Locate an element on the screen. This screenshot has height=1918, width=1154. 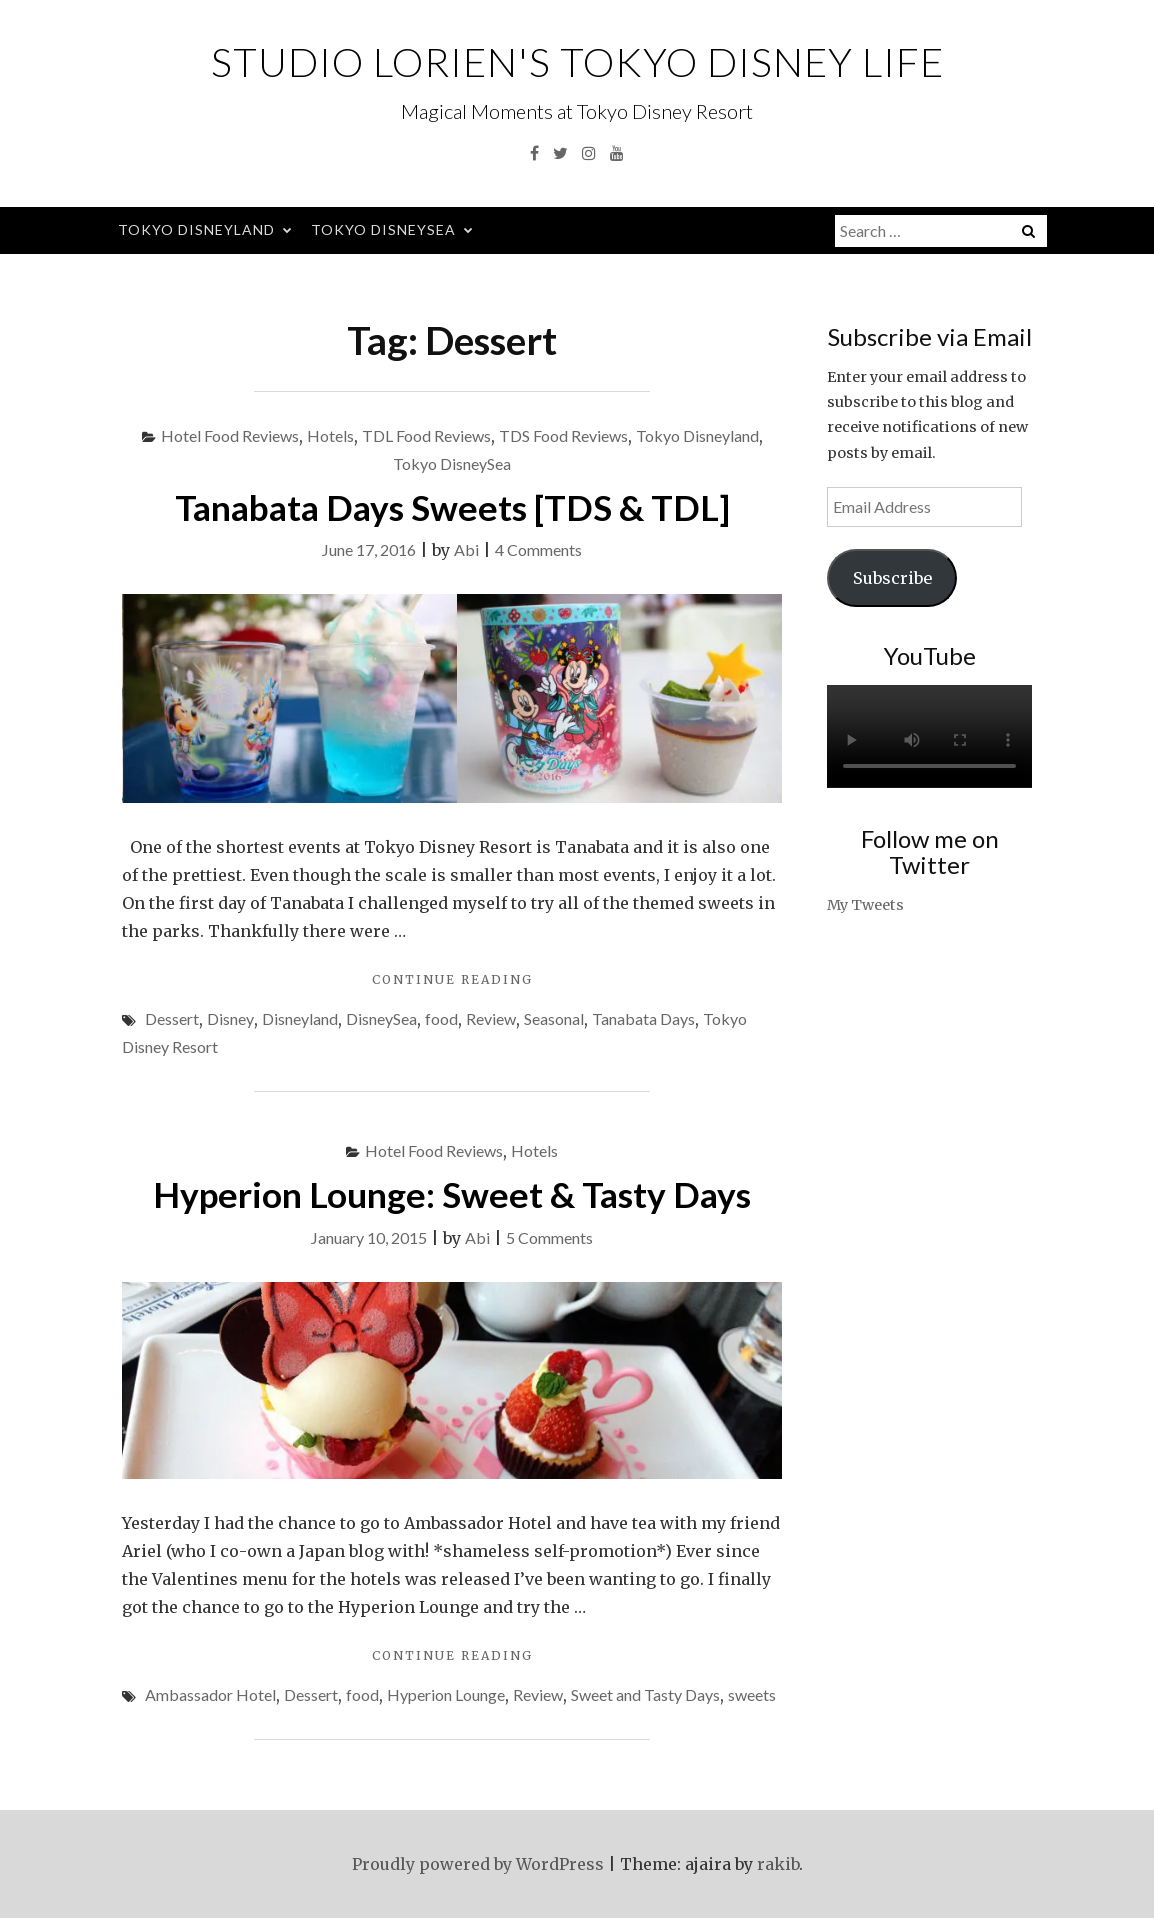
TDS Food Reviews is located at coordinates (563, 435).